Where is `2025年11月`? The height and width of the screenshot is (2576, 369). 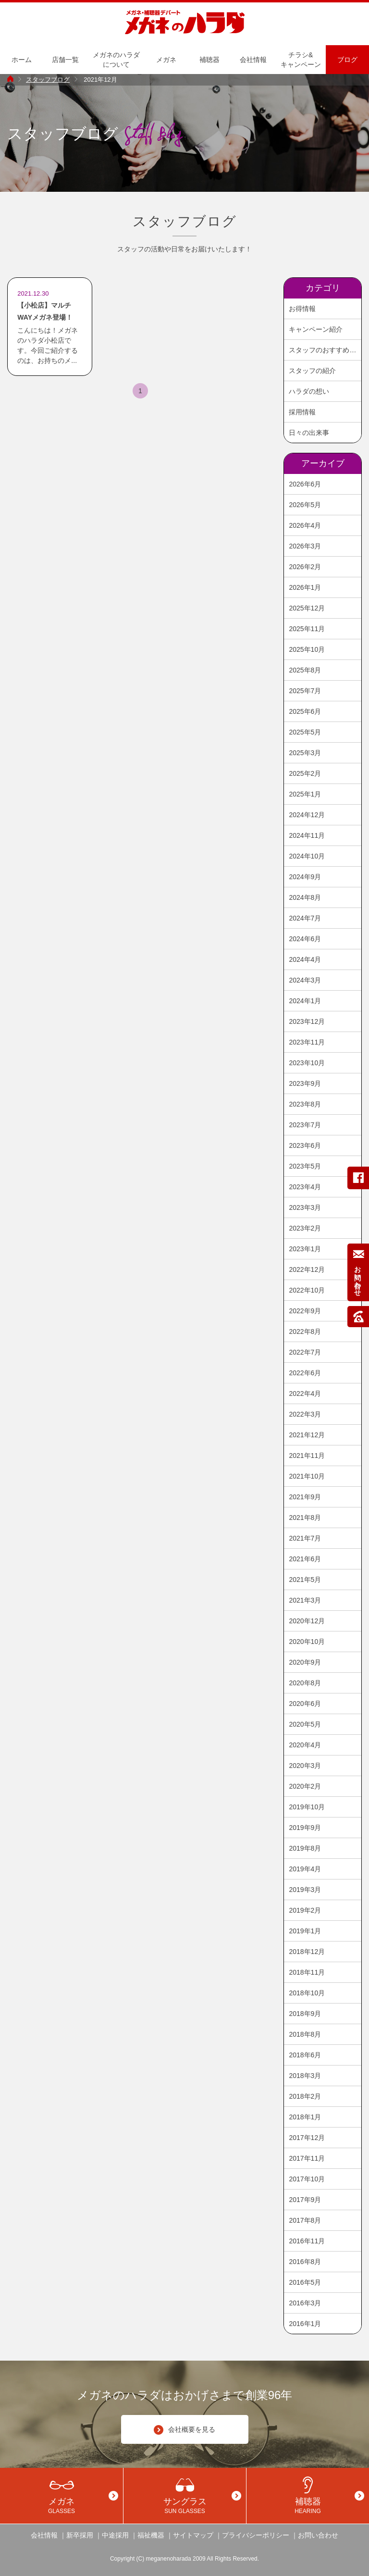 2025年11月 is located at coordinates (307, 629).